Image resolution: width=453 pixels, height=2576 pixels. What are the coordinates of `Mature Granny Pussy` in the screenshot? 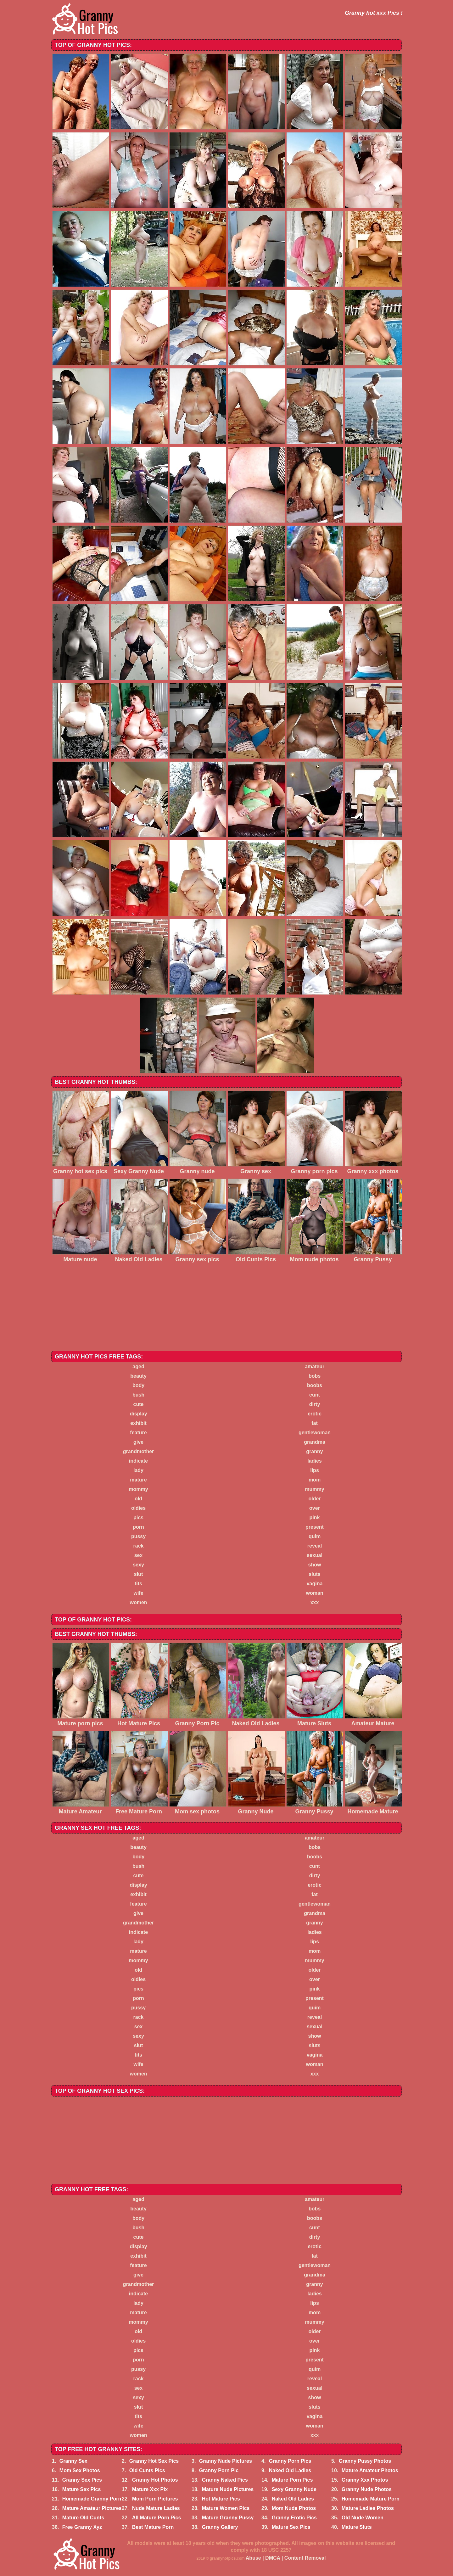 It's located at (228, 2517).